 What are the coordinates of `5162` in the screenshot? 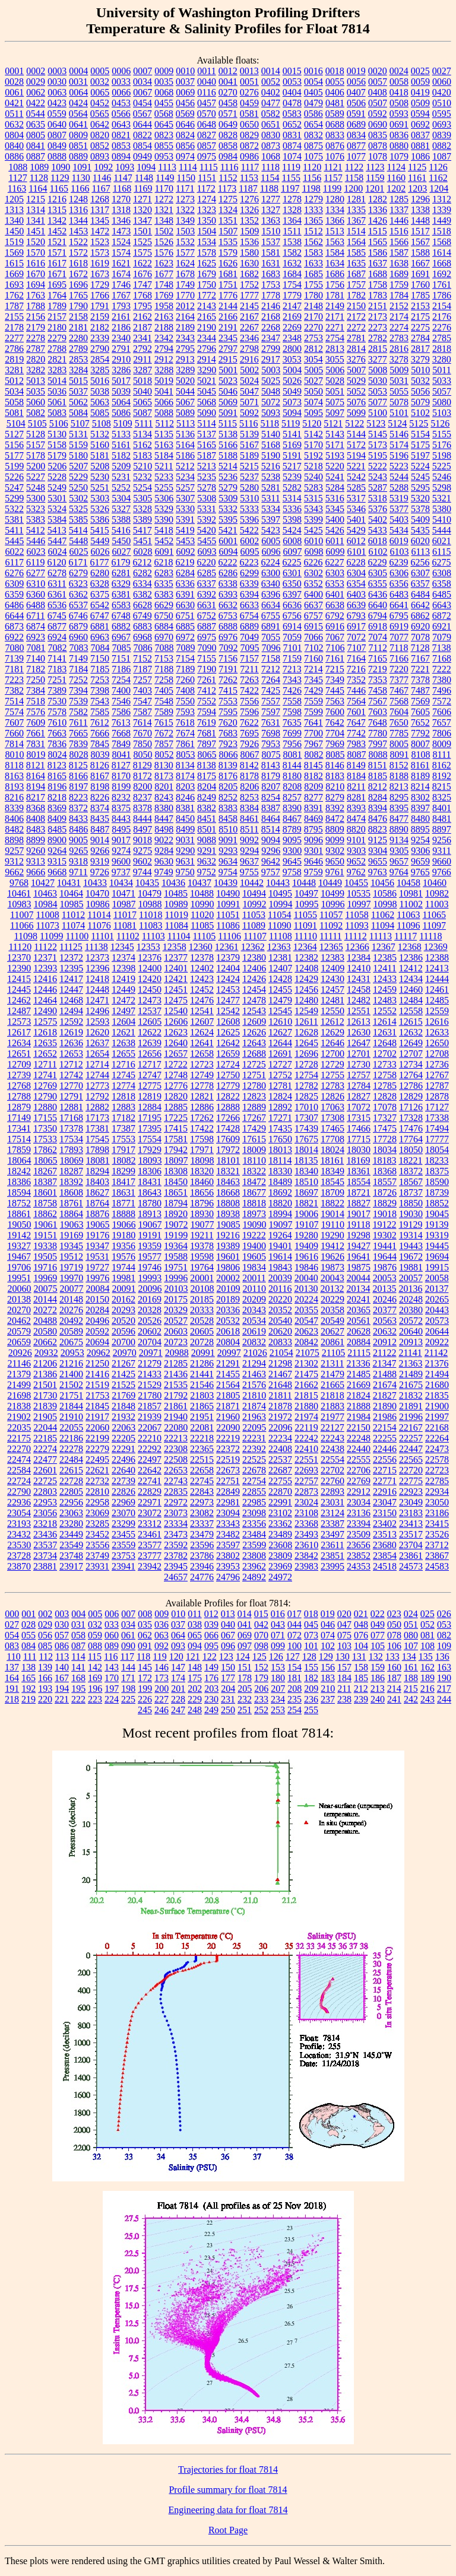 It's located at (142, 445).